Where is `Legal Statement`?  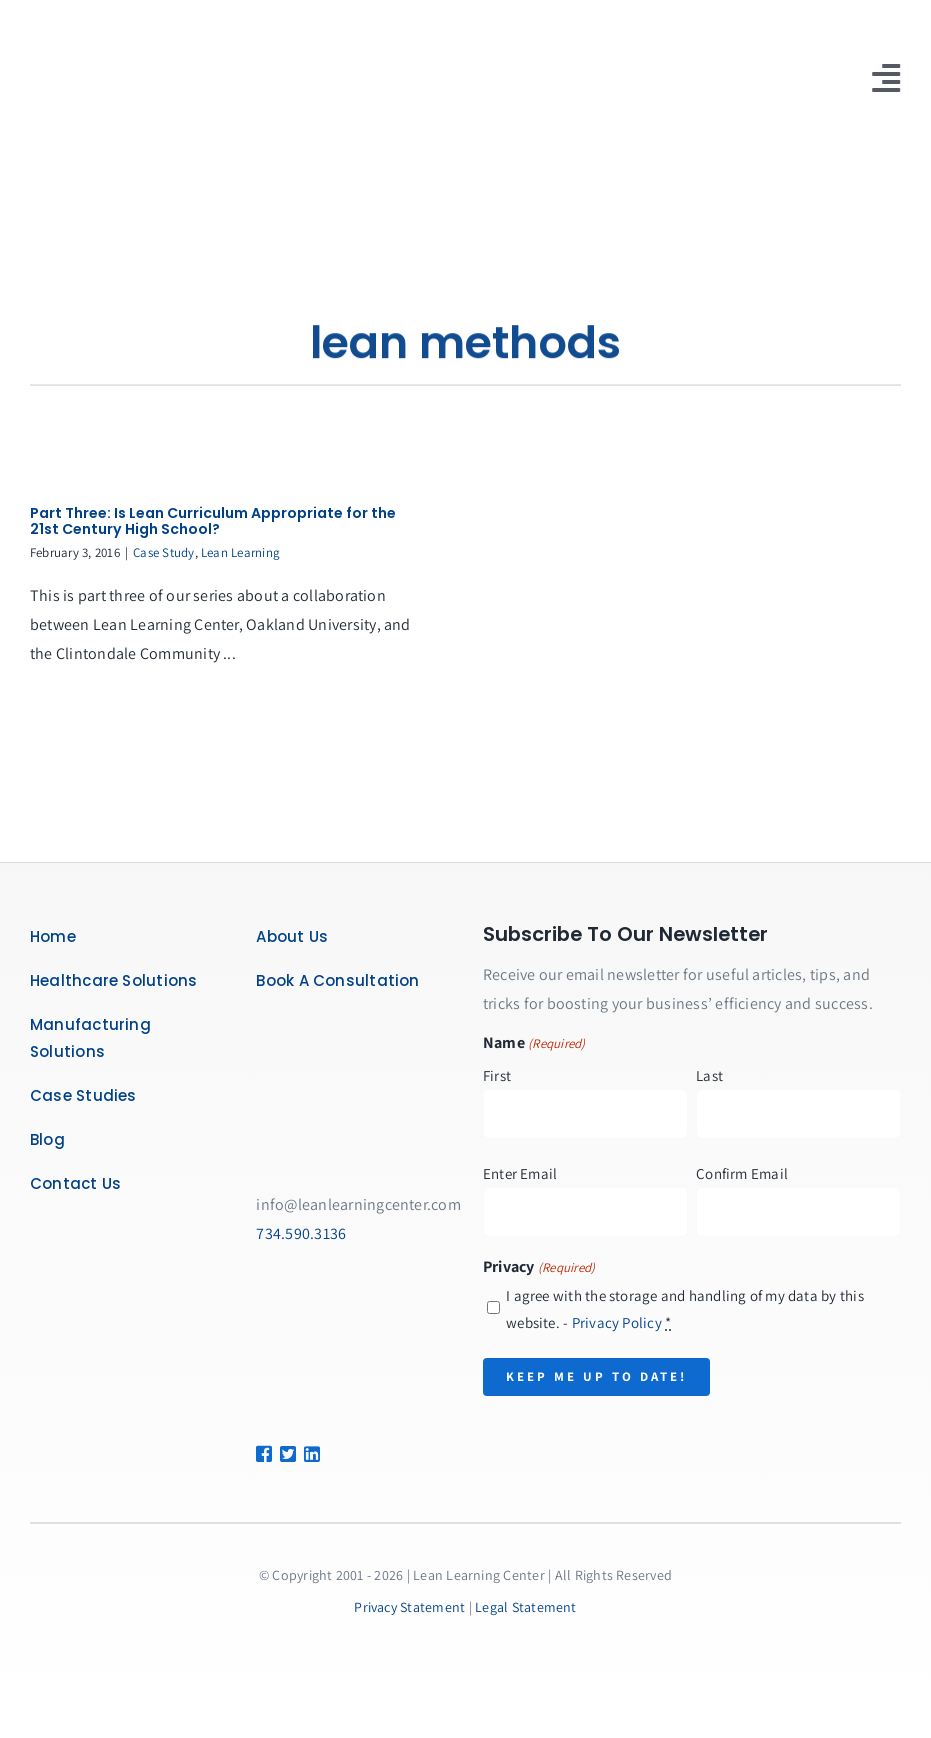
Legal Statement is located at coordinates (526, 1607).